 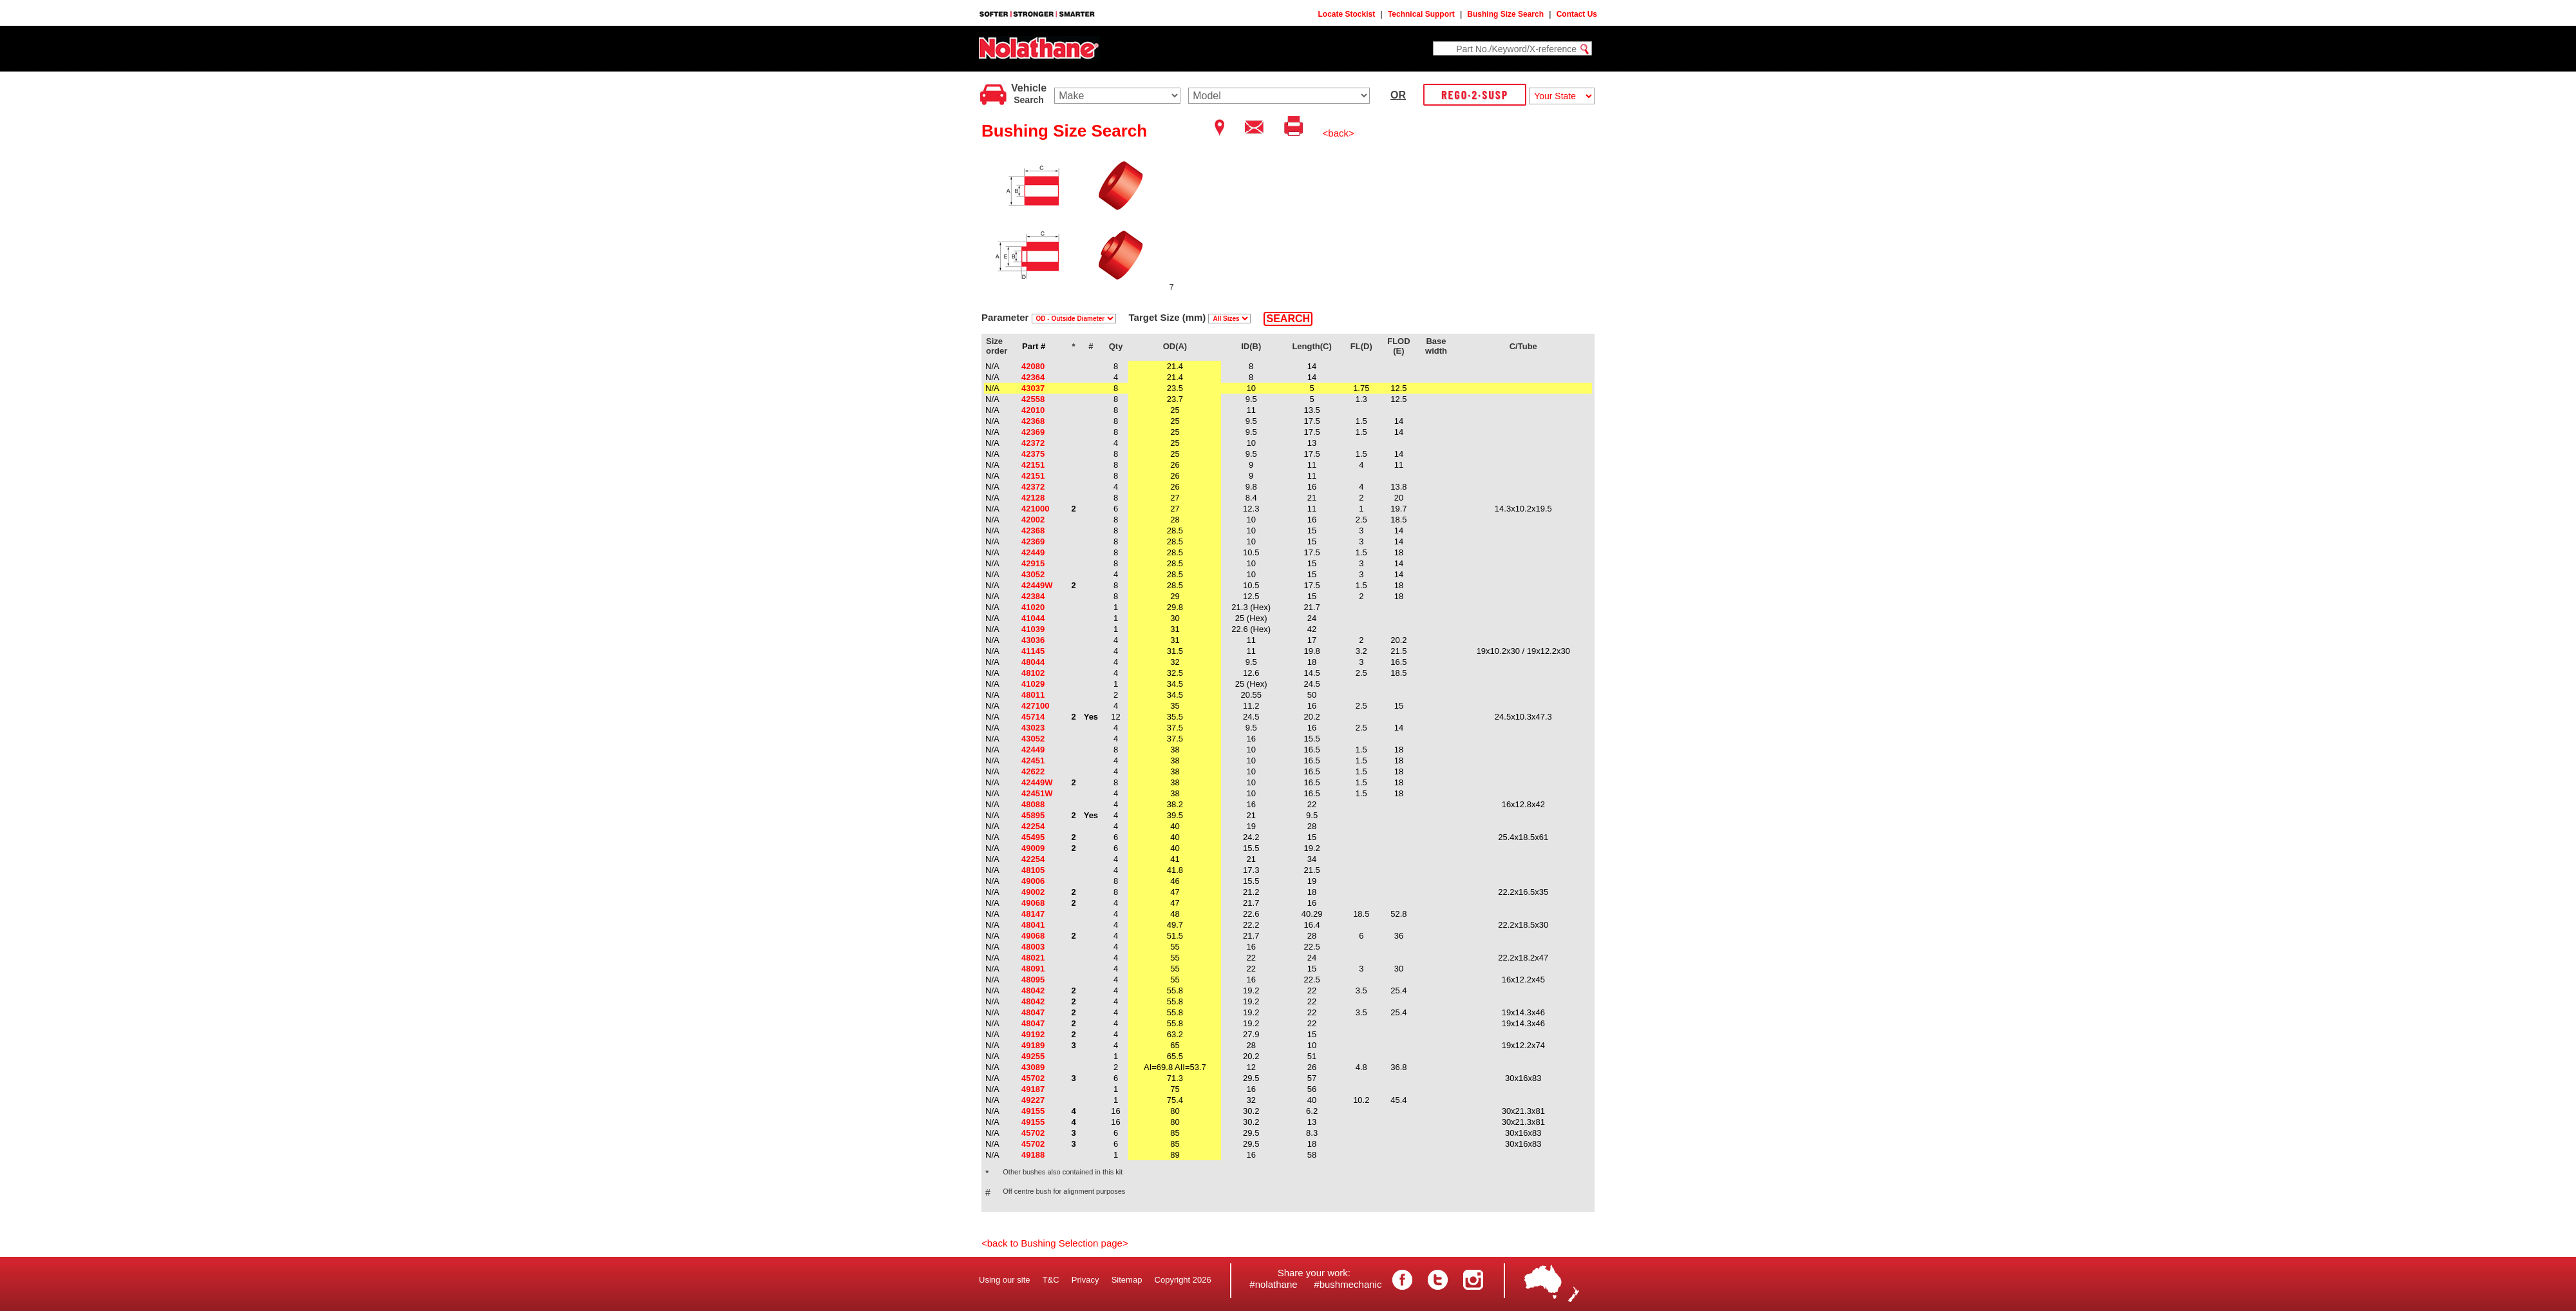 I want to click on 49002, so click(x=1033, y=892).